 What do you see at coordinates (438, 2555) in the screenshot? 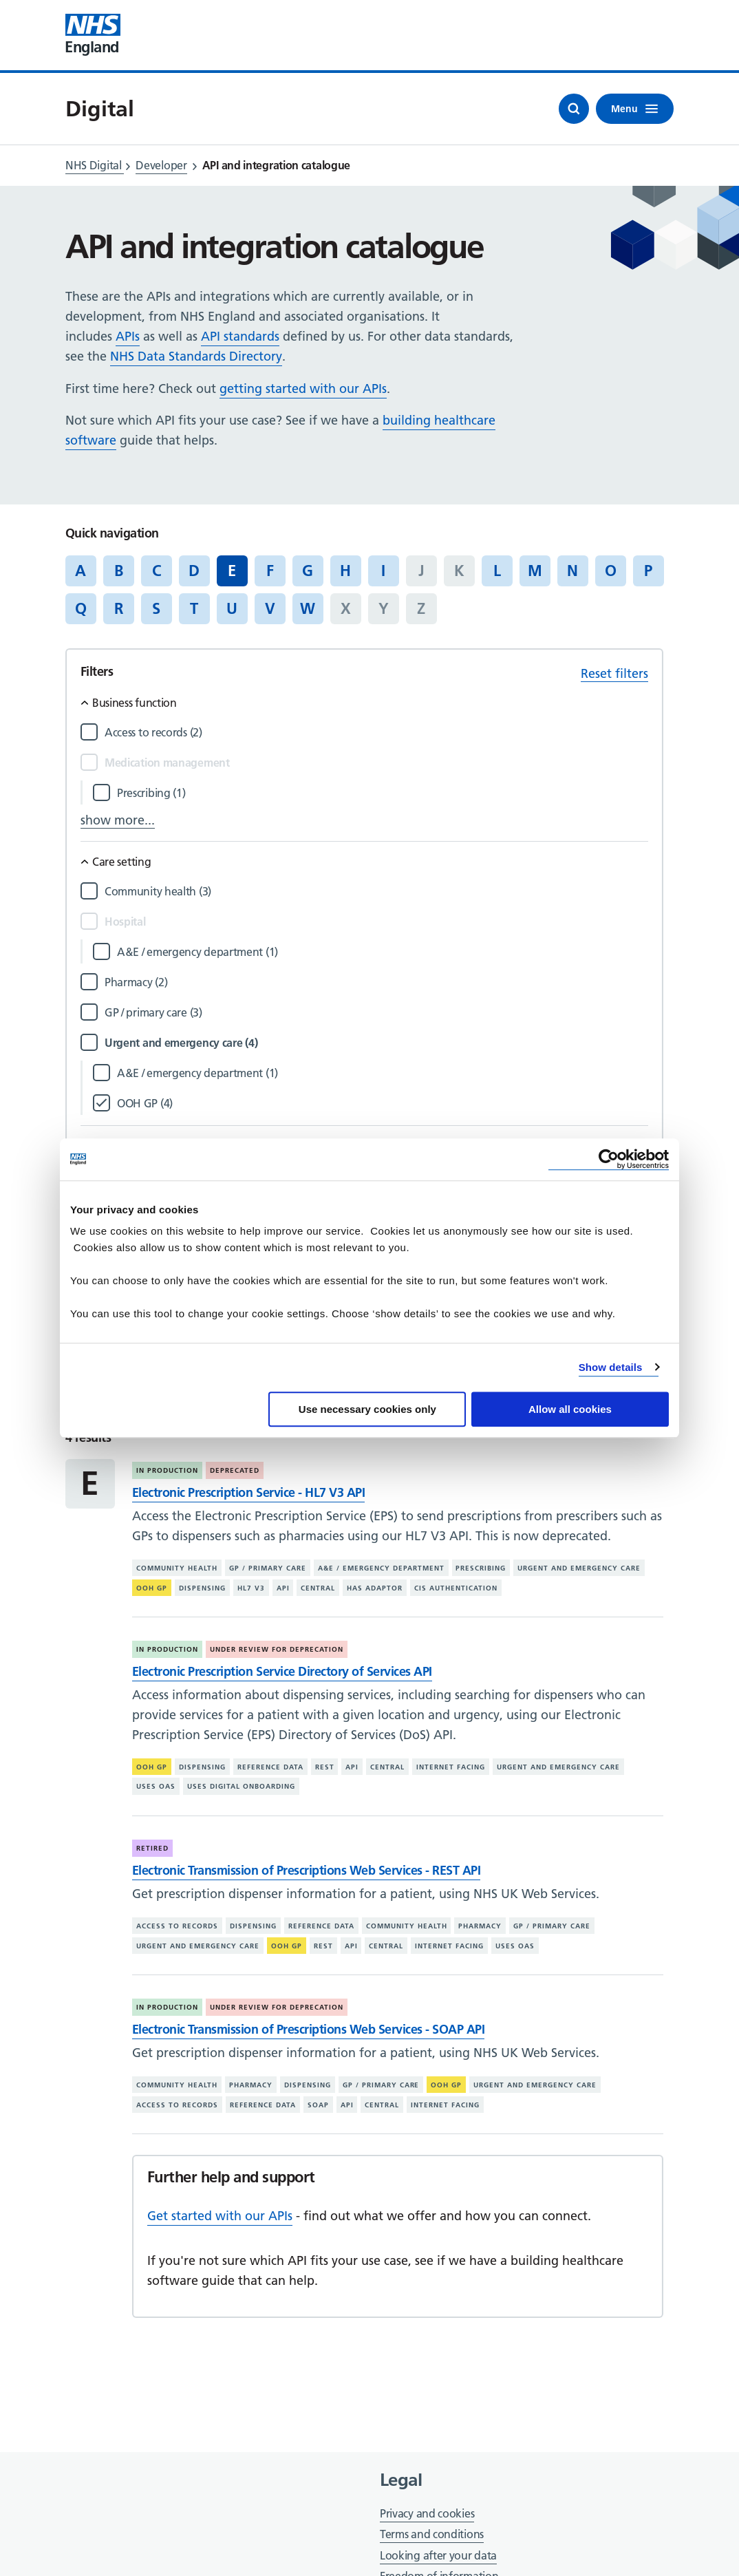
I see `Looking after your data` at bounding box center [438, 2555].